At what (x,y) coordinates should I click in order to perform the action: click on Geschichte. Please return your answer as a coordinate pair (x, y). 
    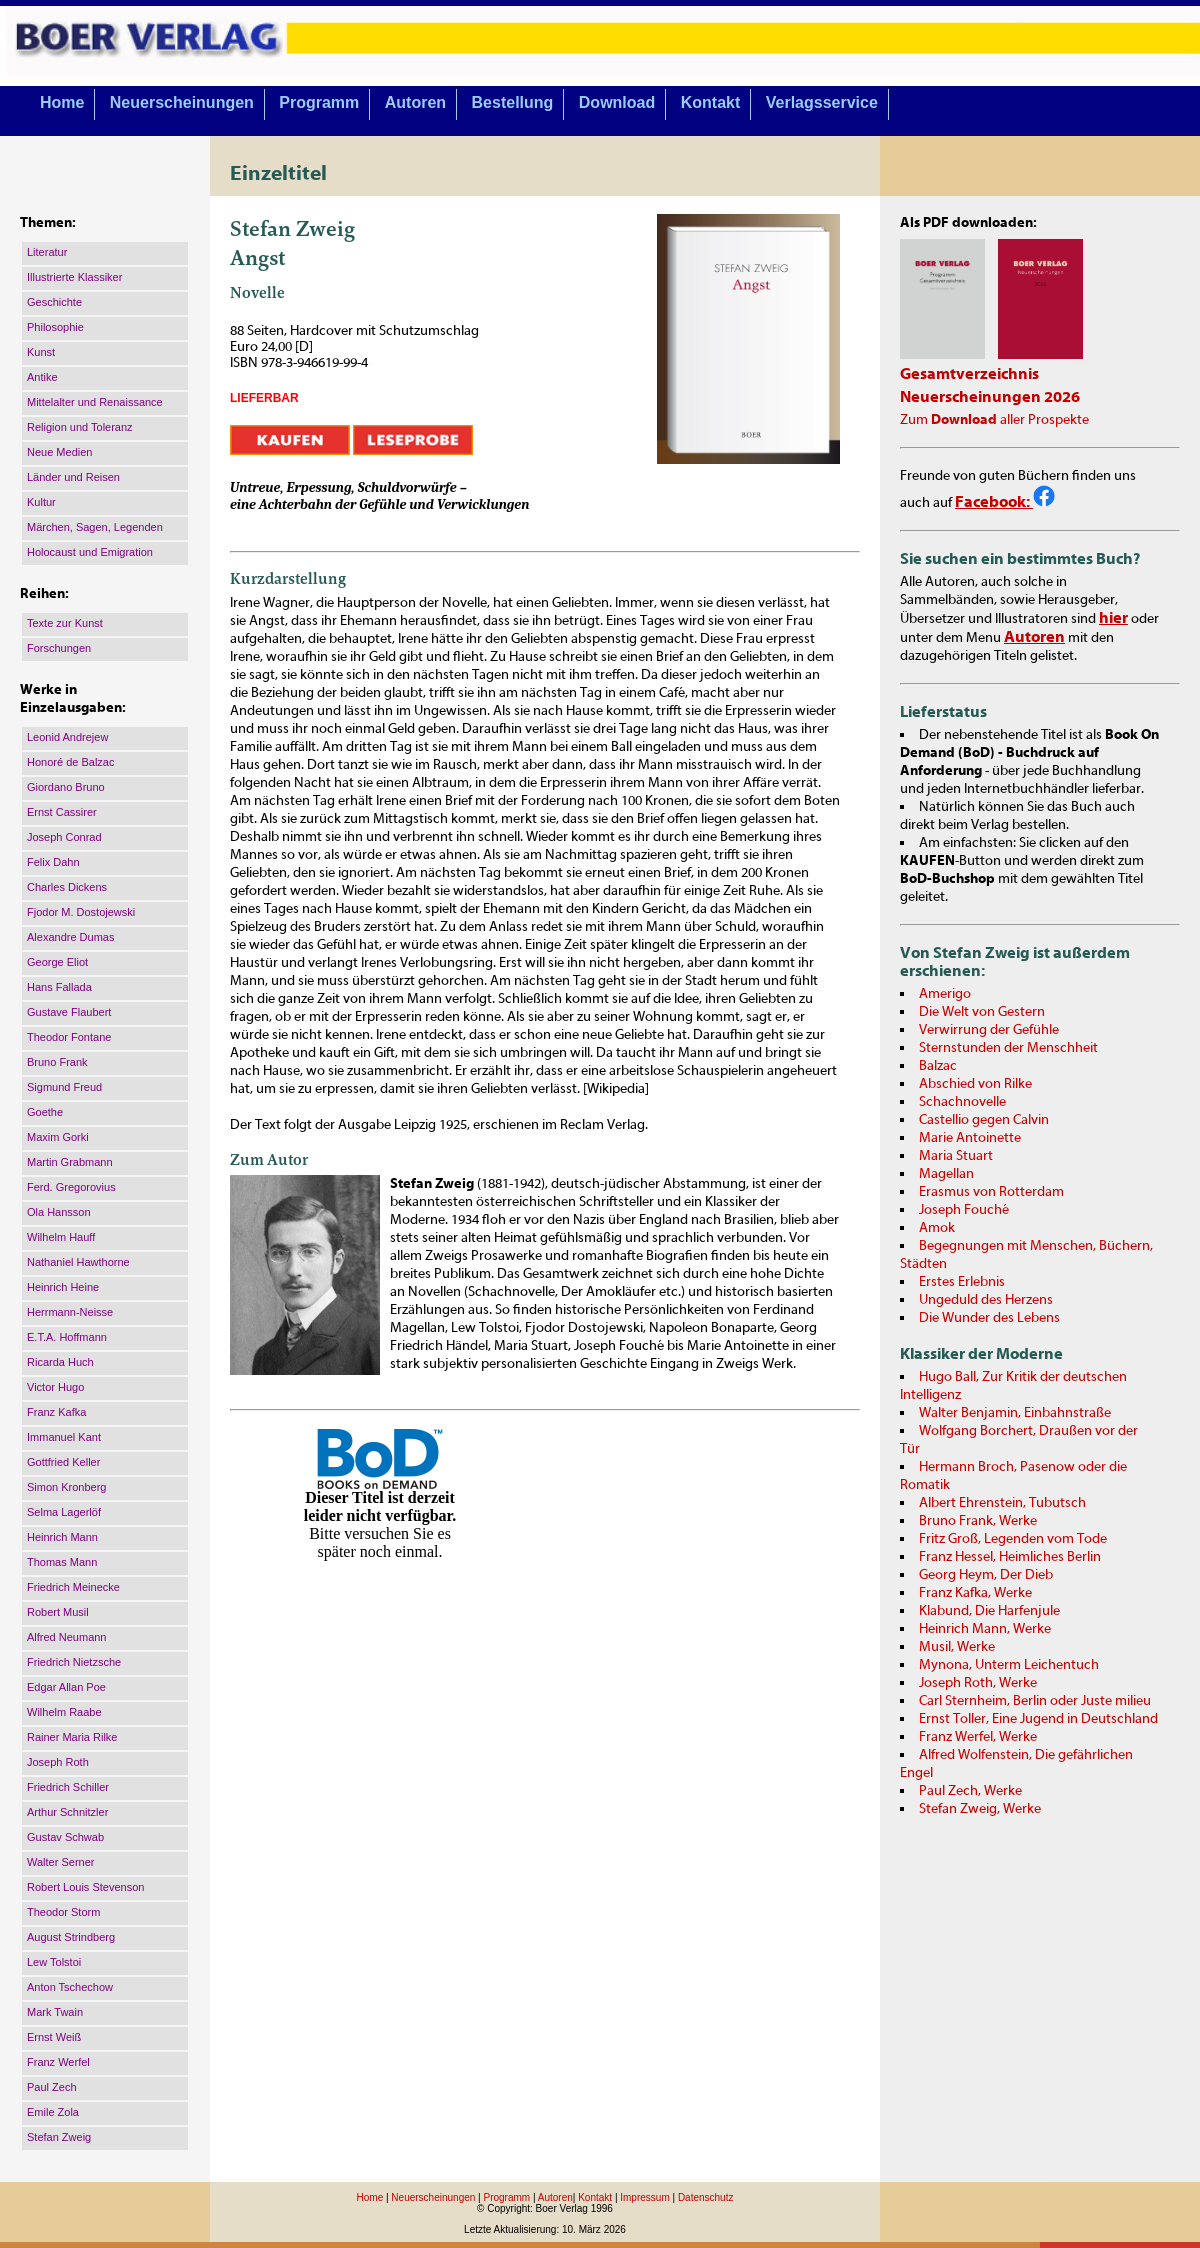
    Looking at the image, I should click on (54, 302).